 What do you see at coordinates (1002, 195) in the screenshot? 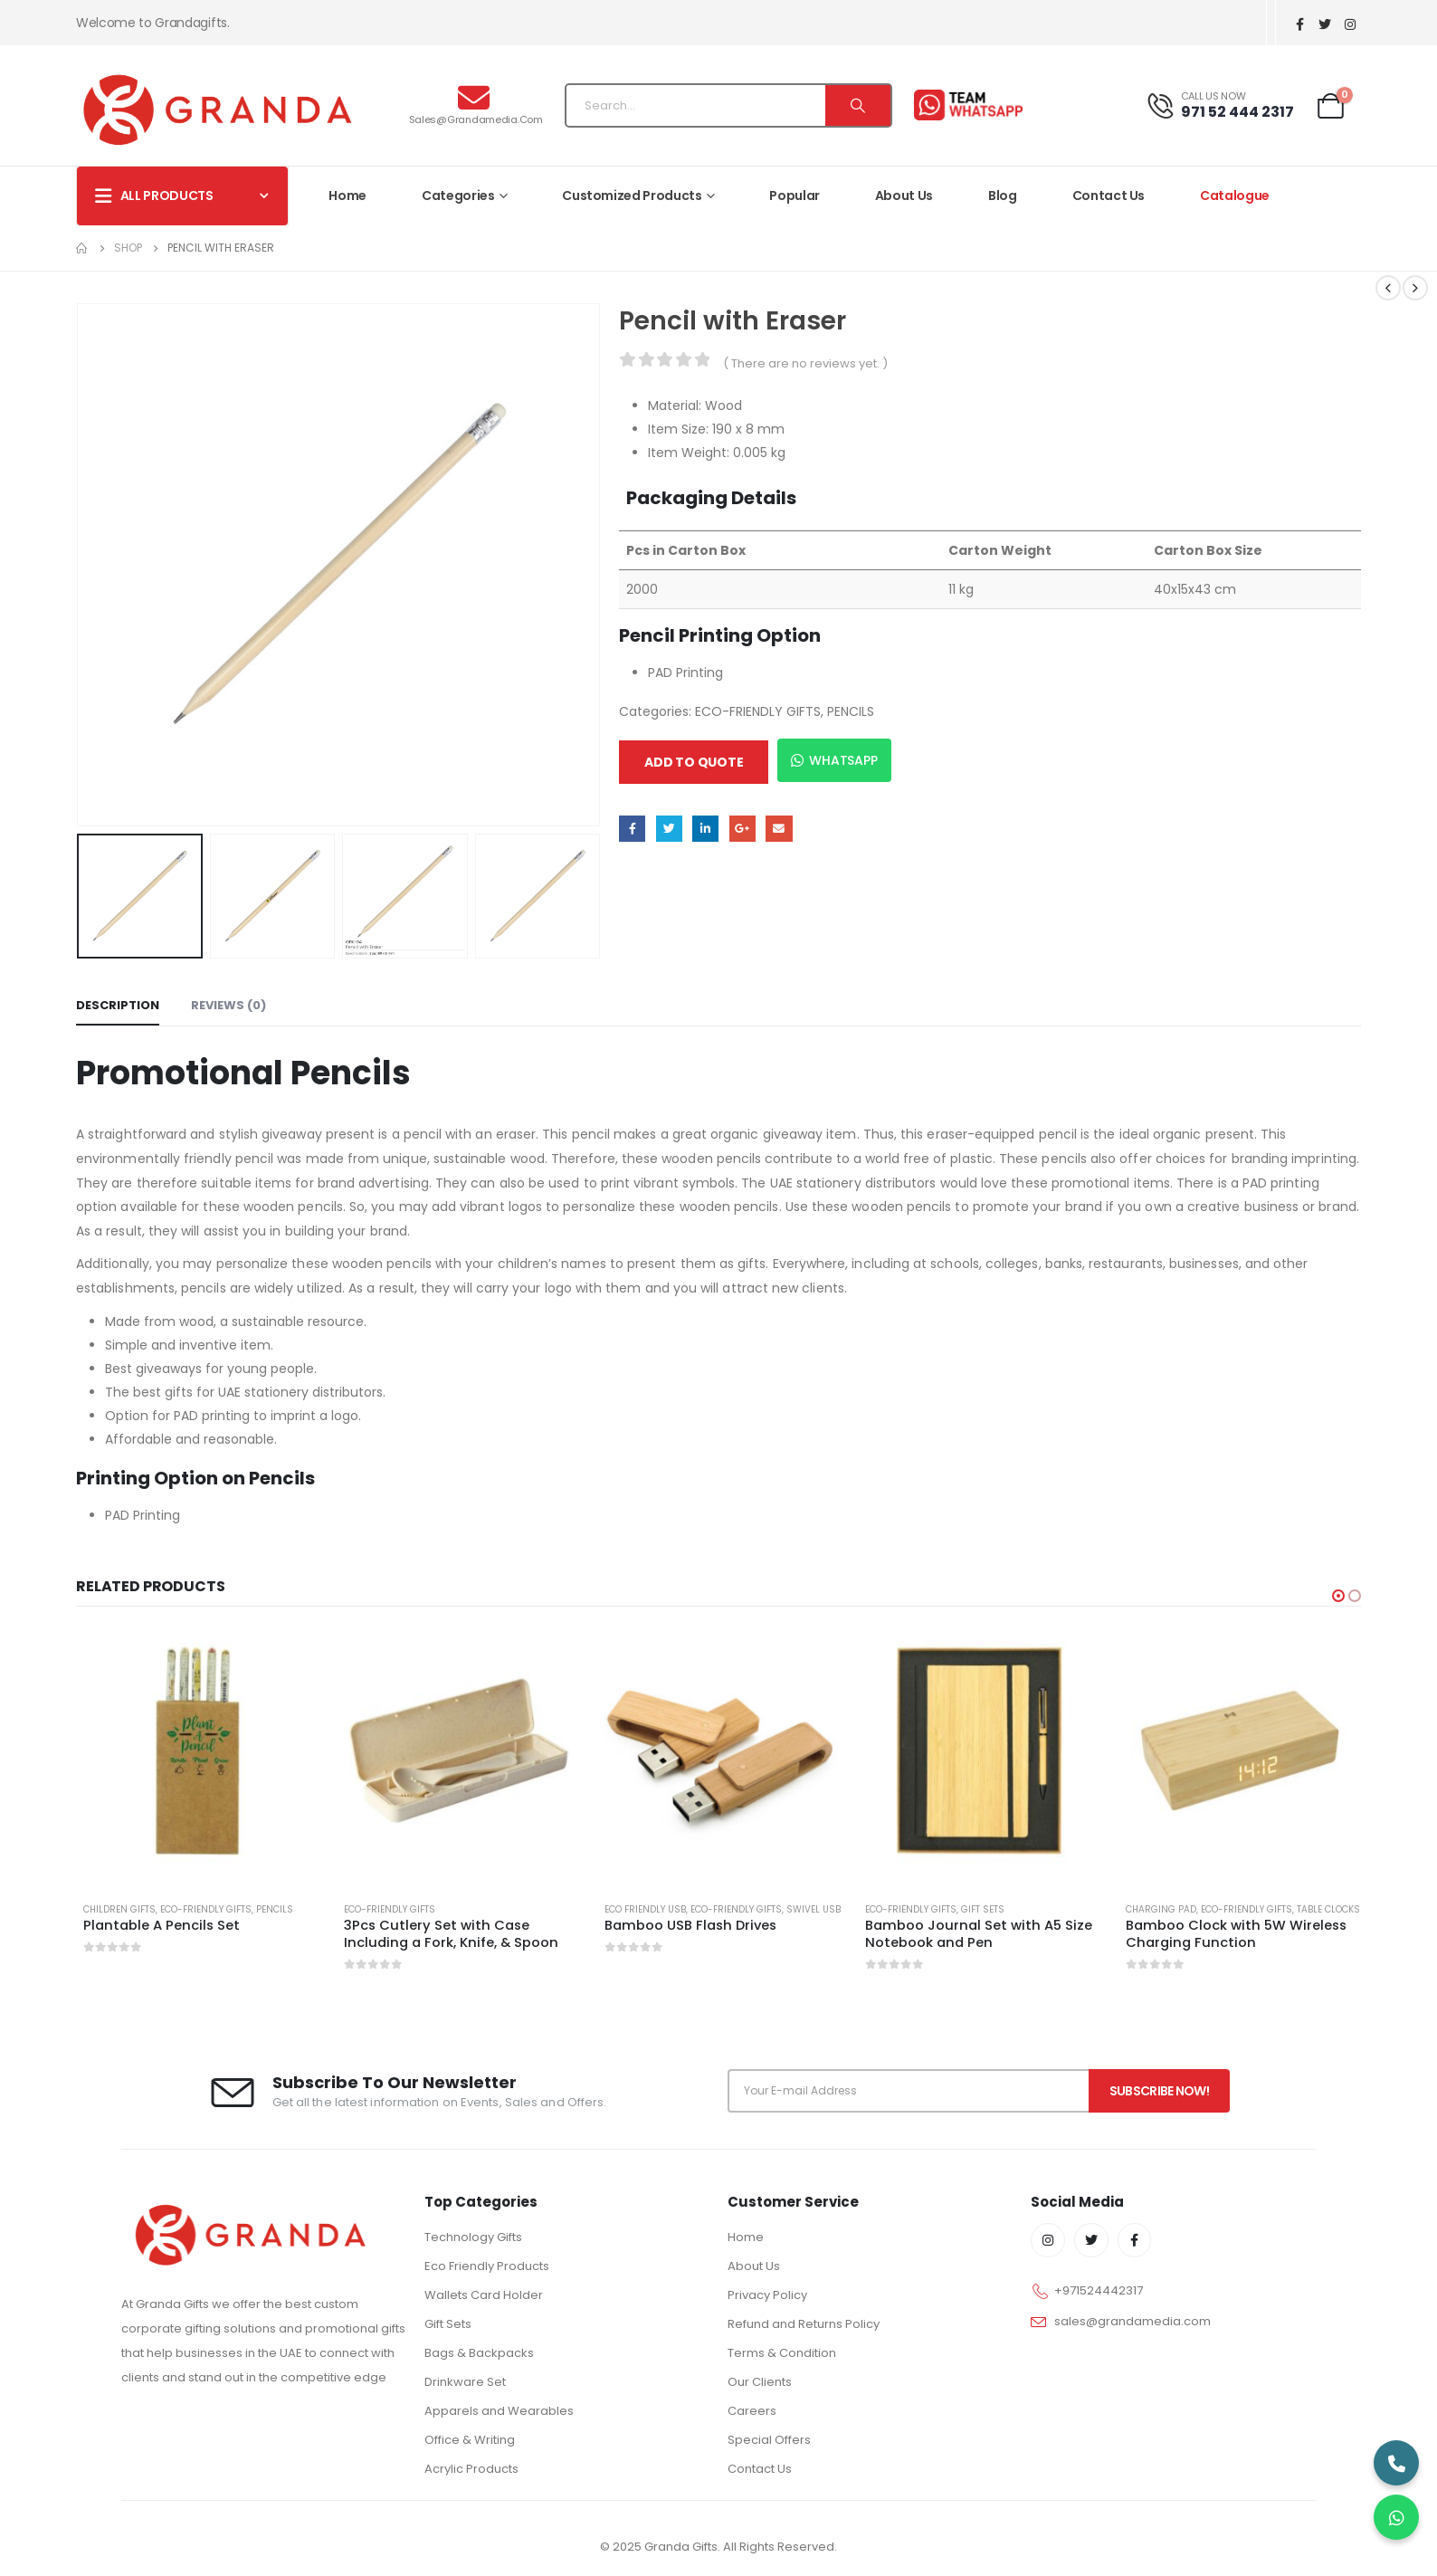
I see `Blog` at bounding box center [1002, 195].